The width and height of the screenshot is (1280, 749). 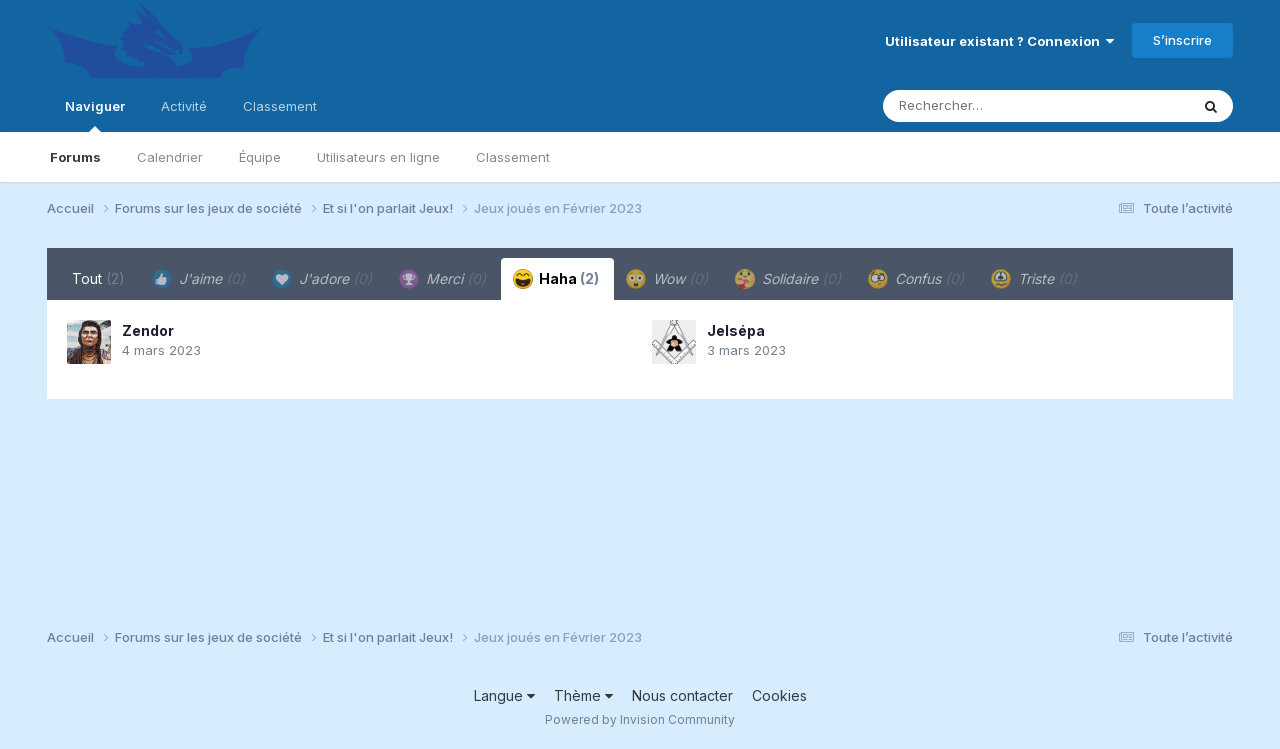 I want to click on Tout [tab], so click(x=98, y=278).